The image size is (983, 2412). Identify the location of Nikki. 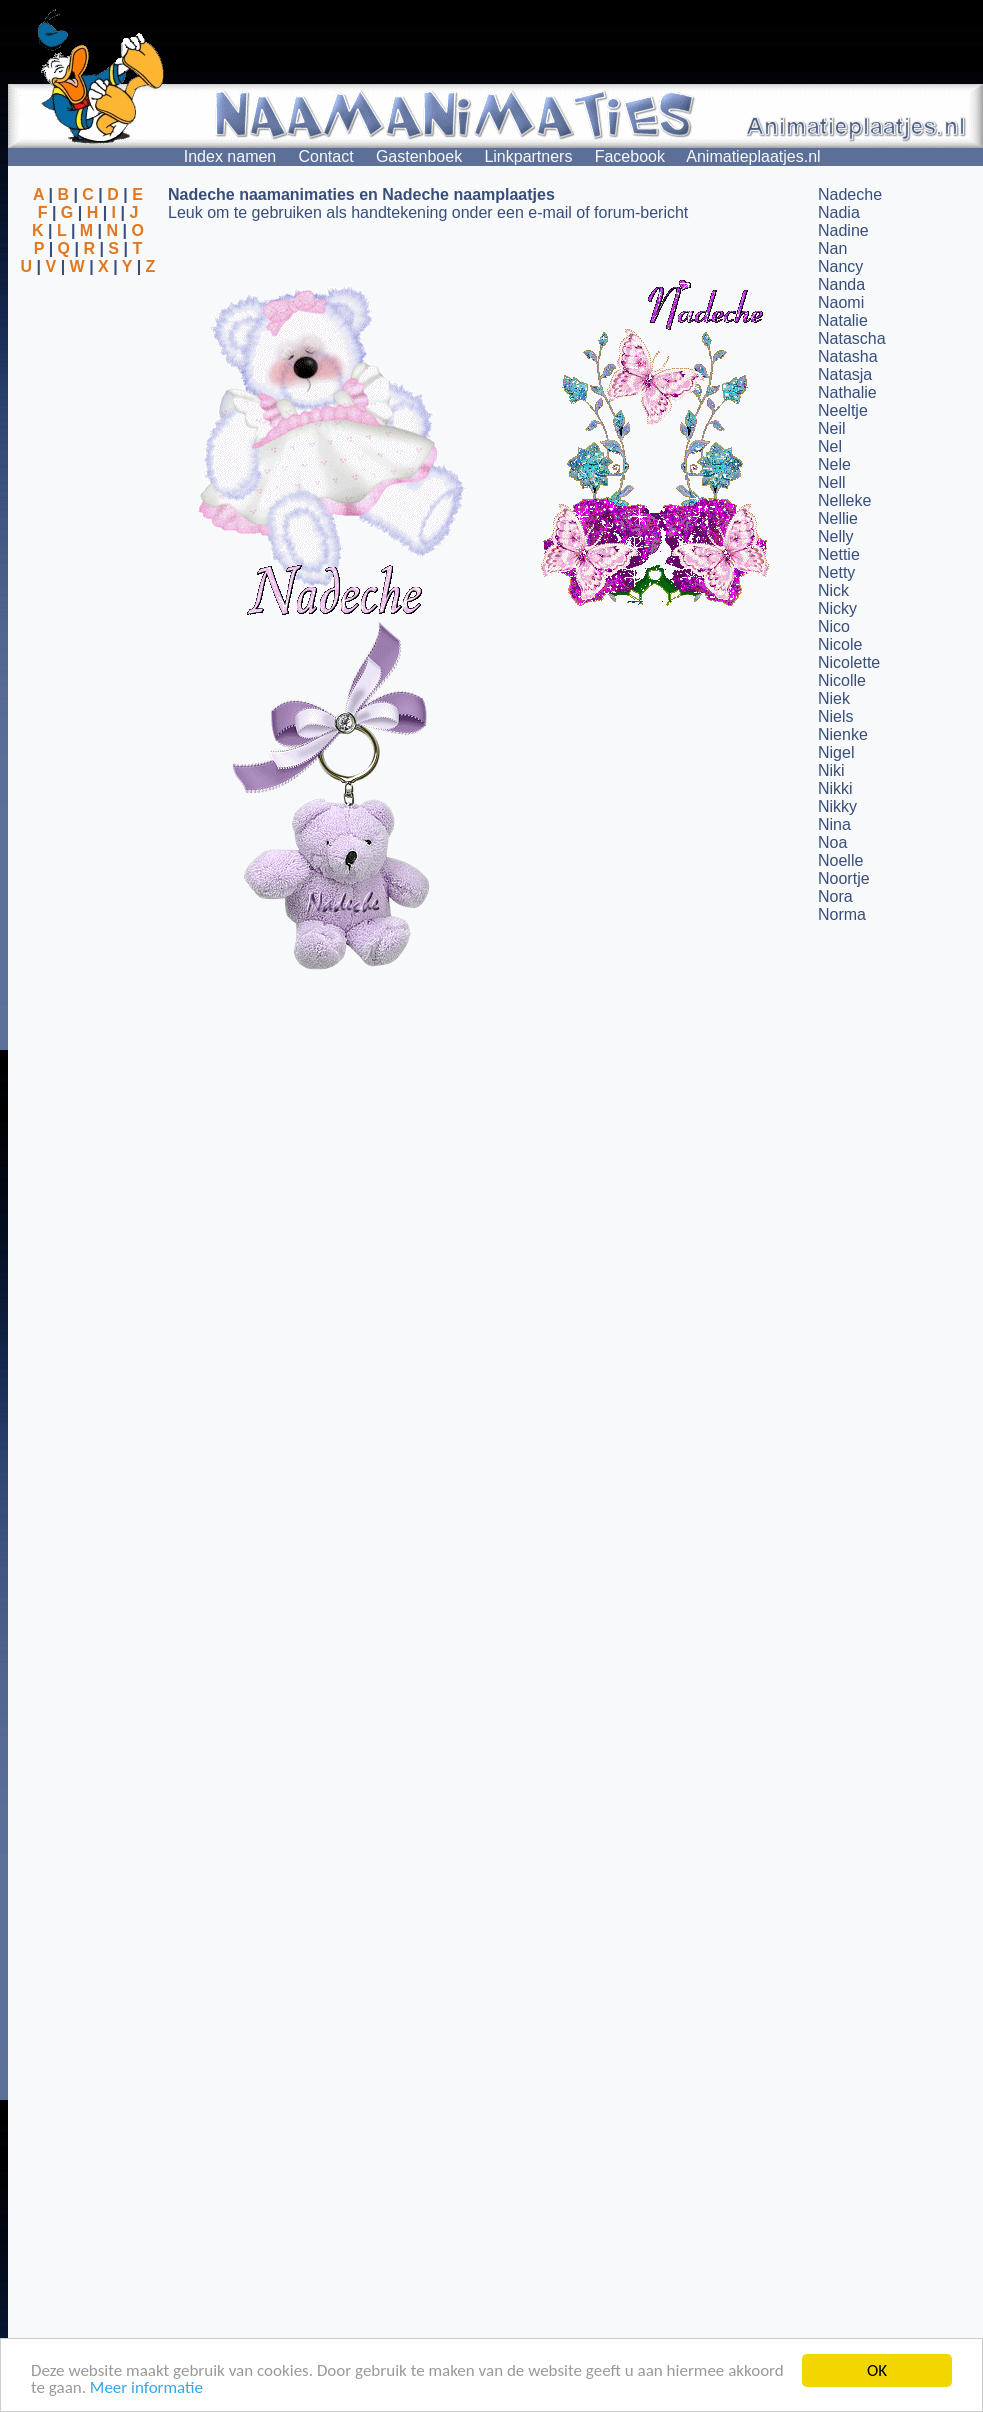
(835, 788).